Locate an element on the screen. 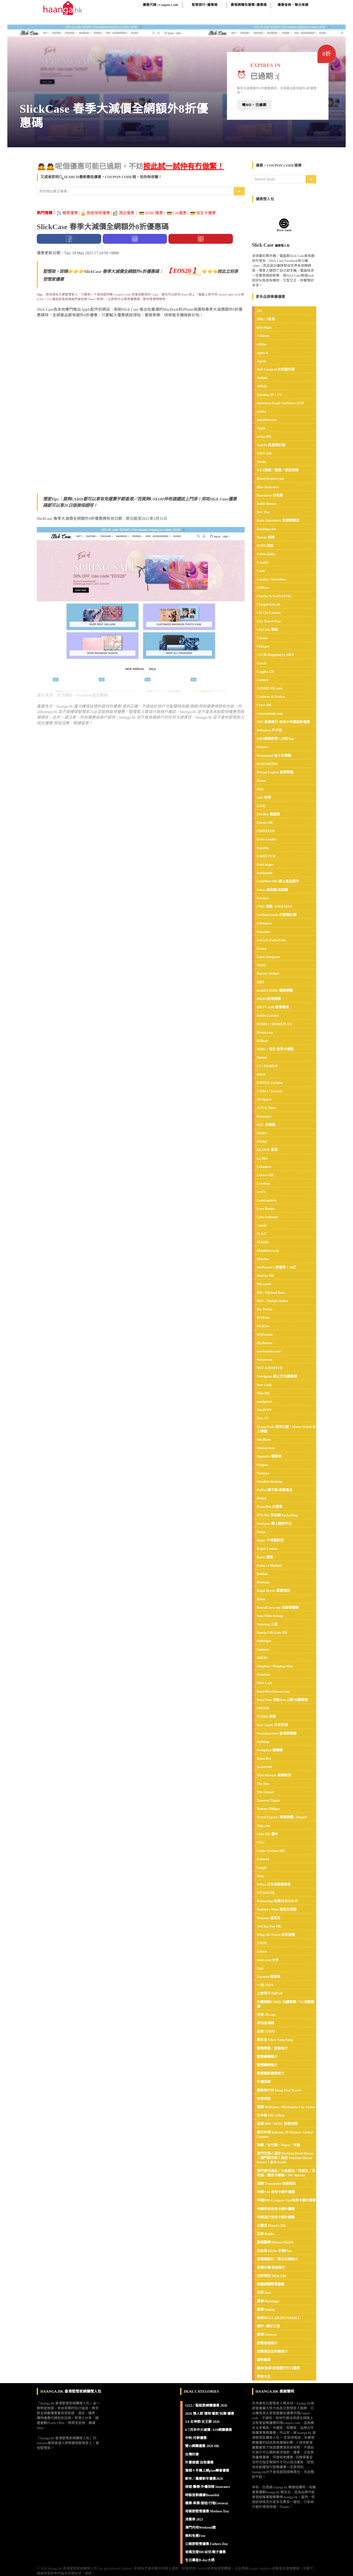  母親節堅慳優惠 Mothers Day is located at coordinates (207, 2511).